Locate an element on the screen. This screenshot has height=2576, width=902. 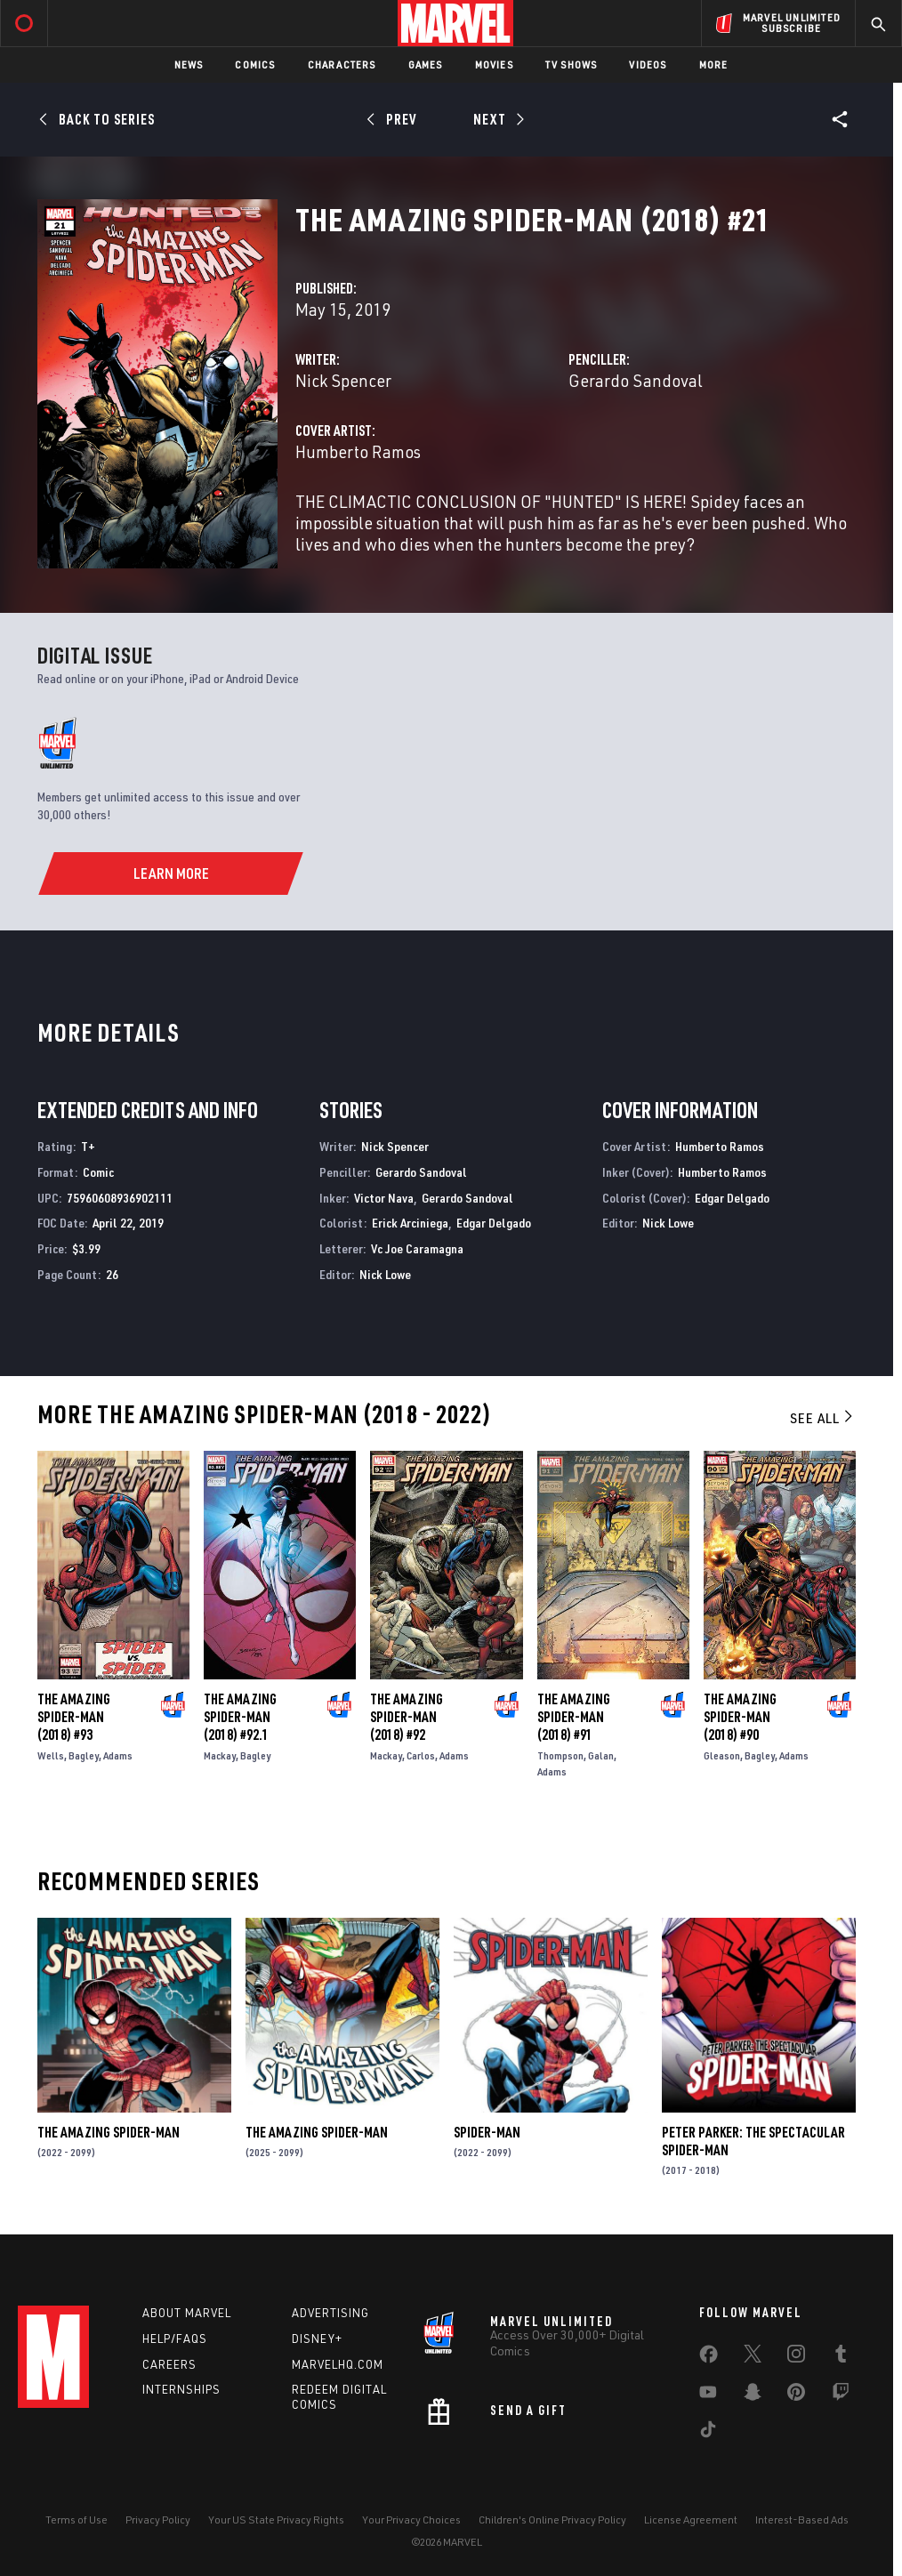
The Amazing Spider-Man (2018) #90 is located at coordinates (740, 1716).